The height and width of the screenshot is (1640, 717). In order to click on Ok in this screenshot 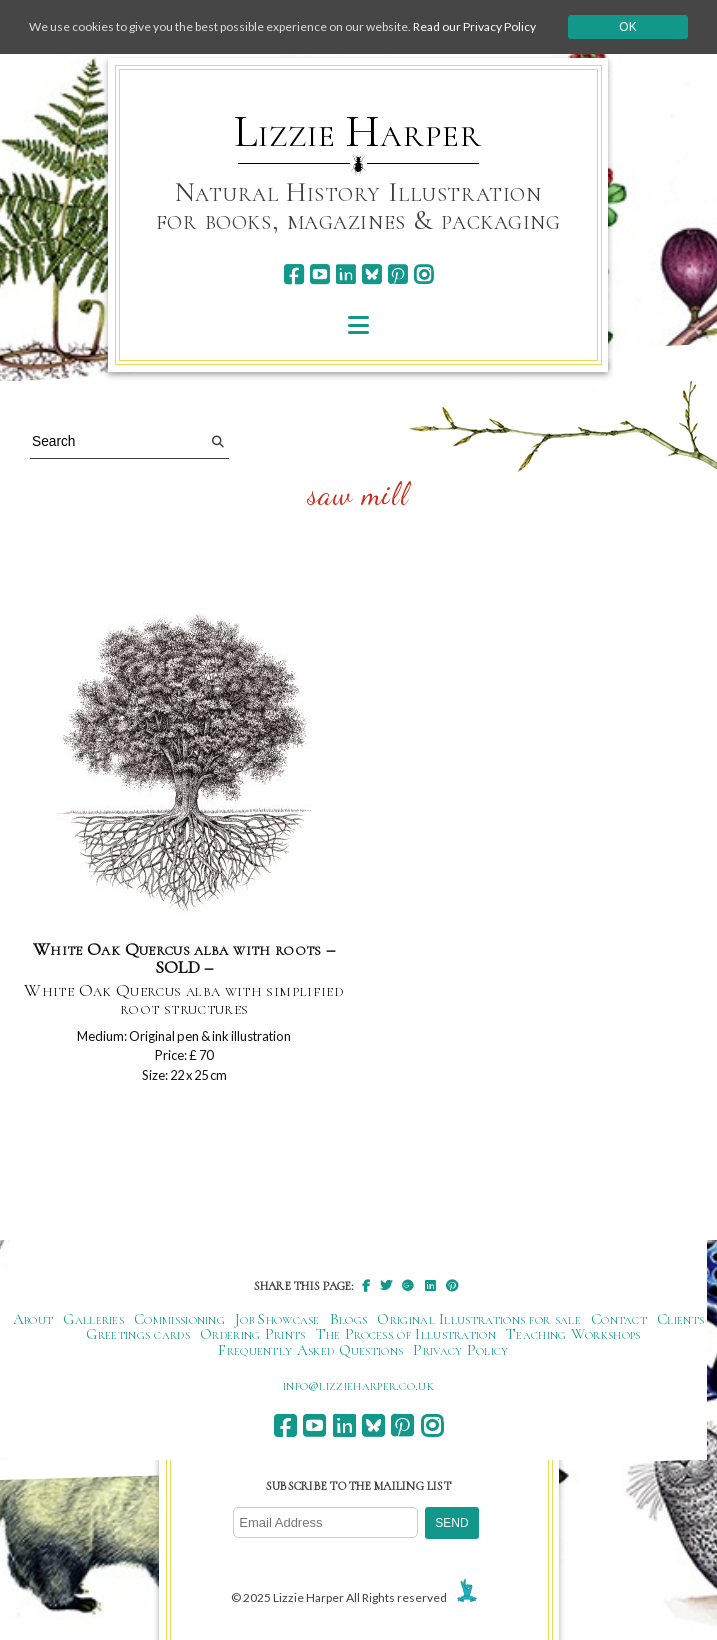, I will do `click(627, 27)`.